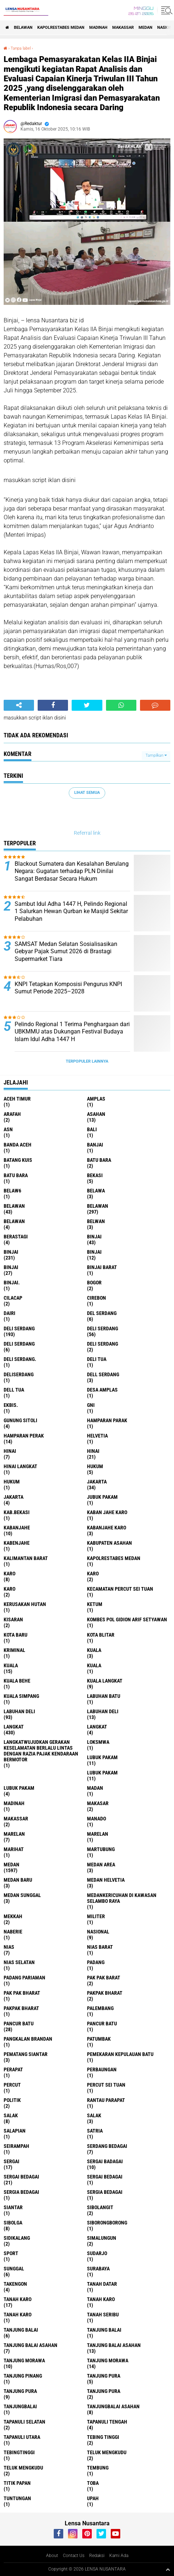  Describe the element at coordinates (97, 1436) in the screenshot. I see `Helvetia` at that location.